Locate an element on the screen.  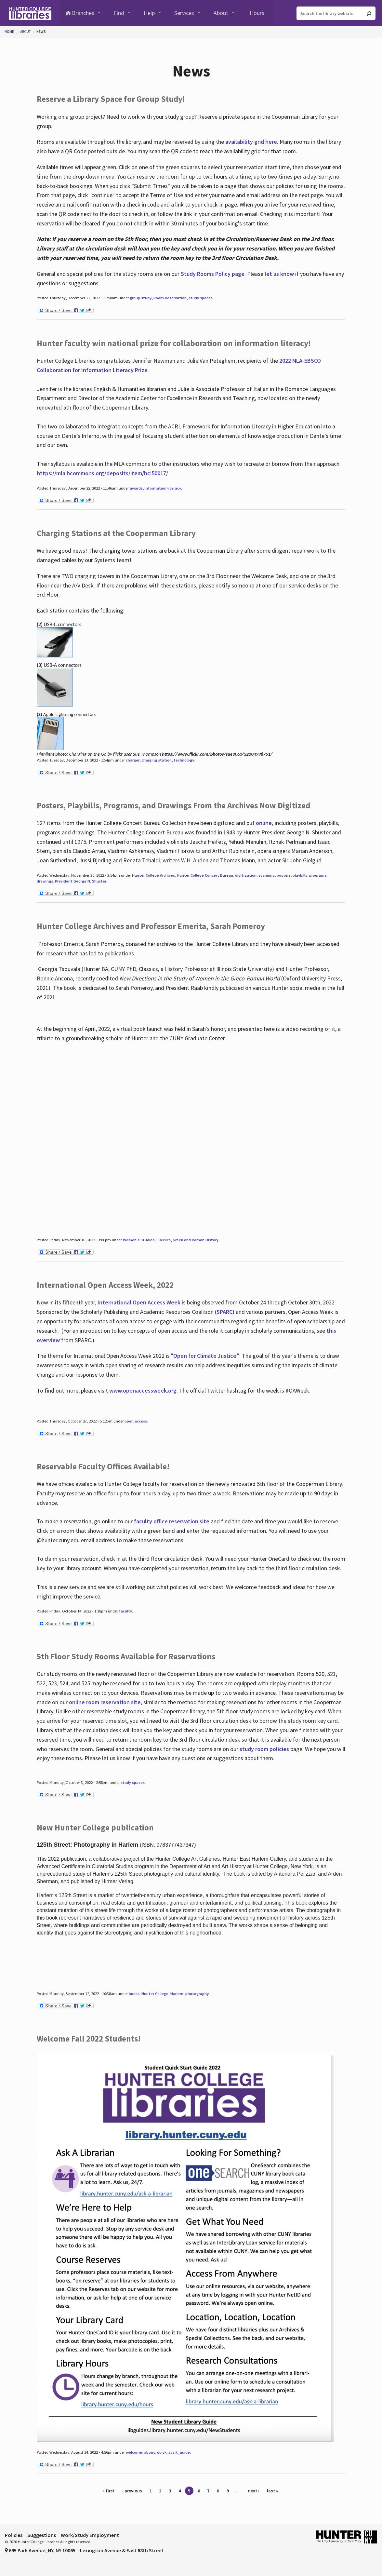
www.openaccessweek.org is located at coordinates (143, 1390).